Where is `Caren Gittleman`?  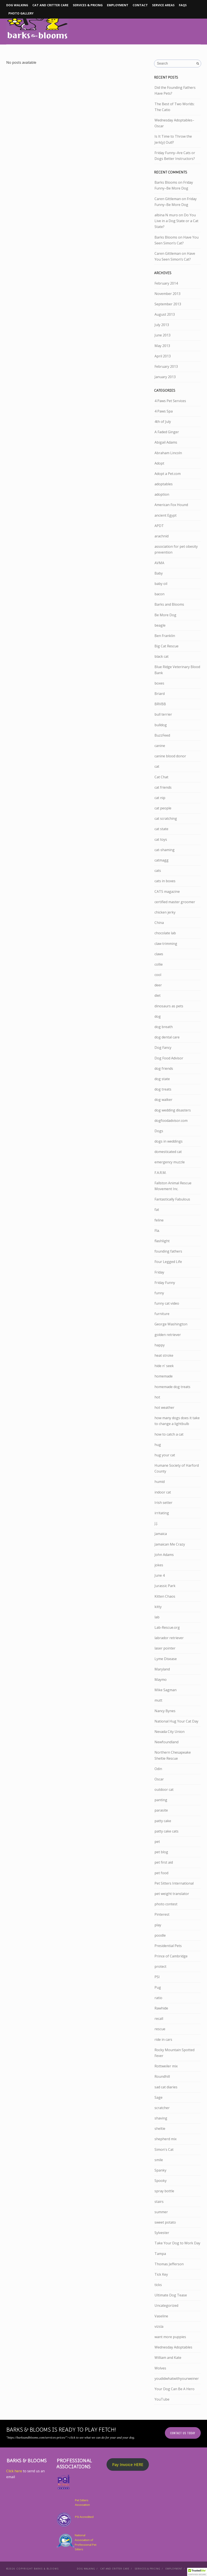
Caren Gittleman is located at coordinates (167, 198).